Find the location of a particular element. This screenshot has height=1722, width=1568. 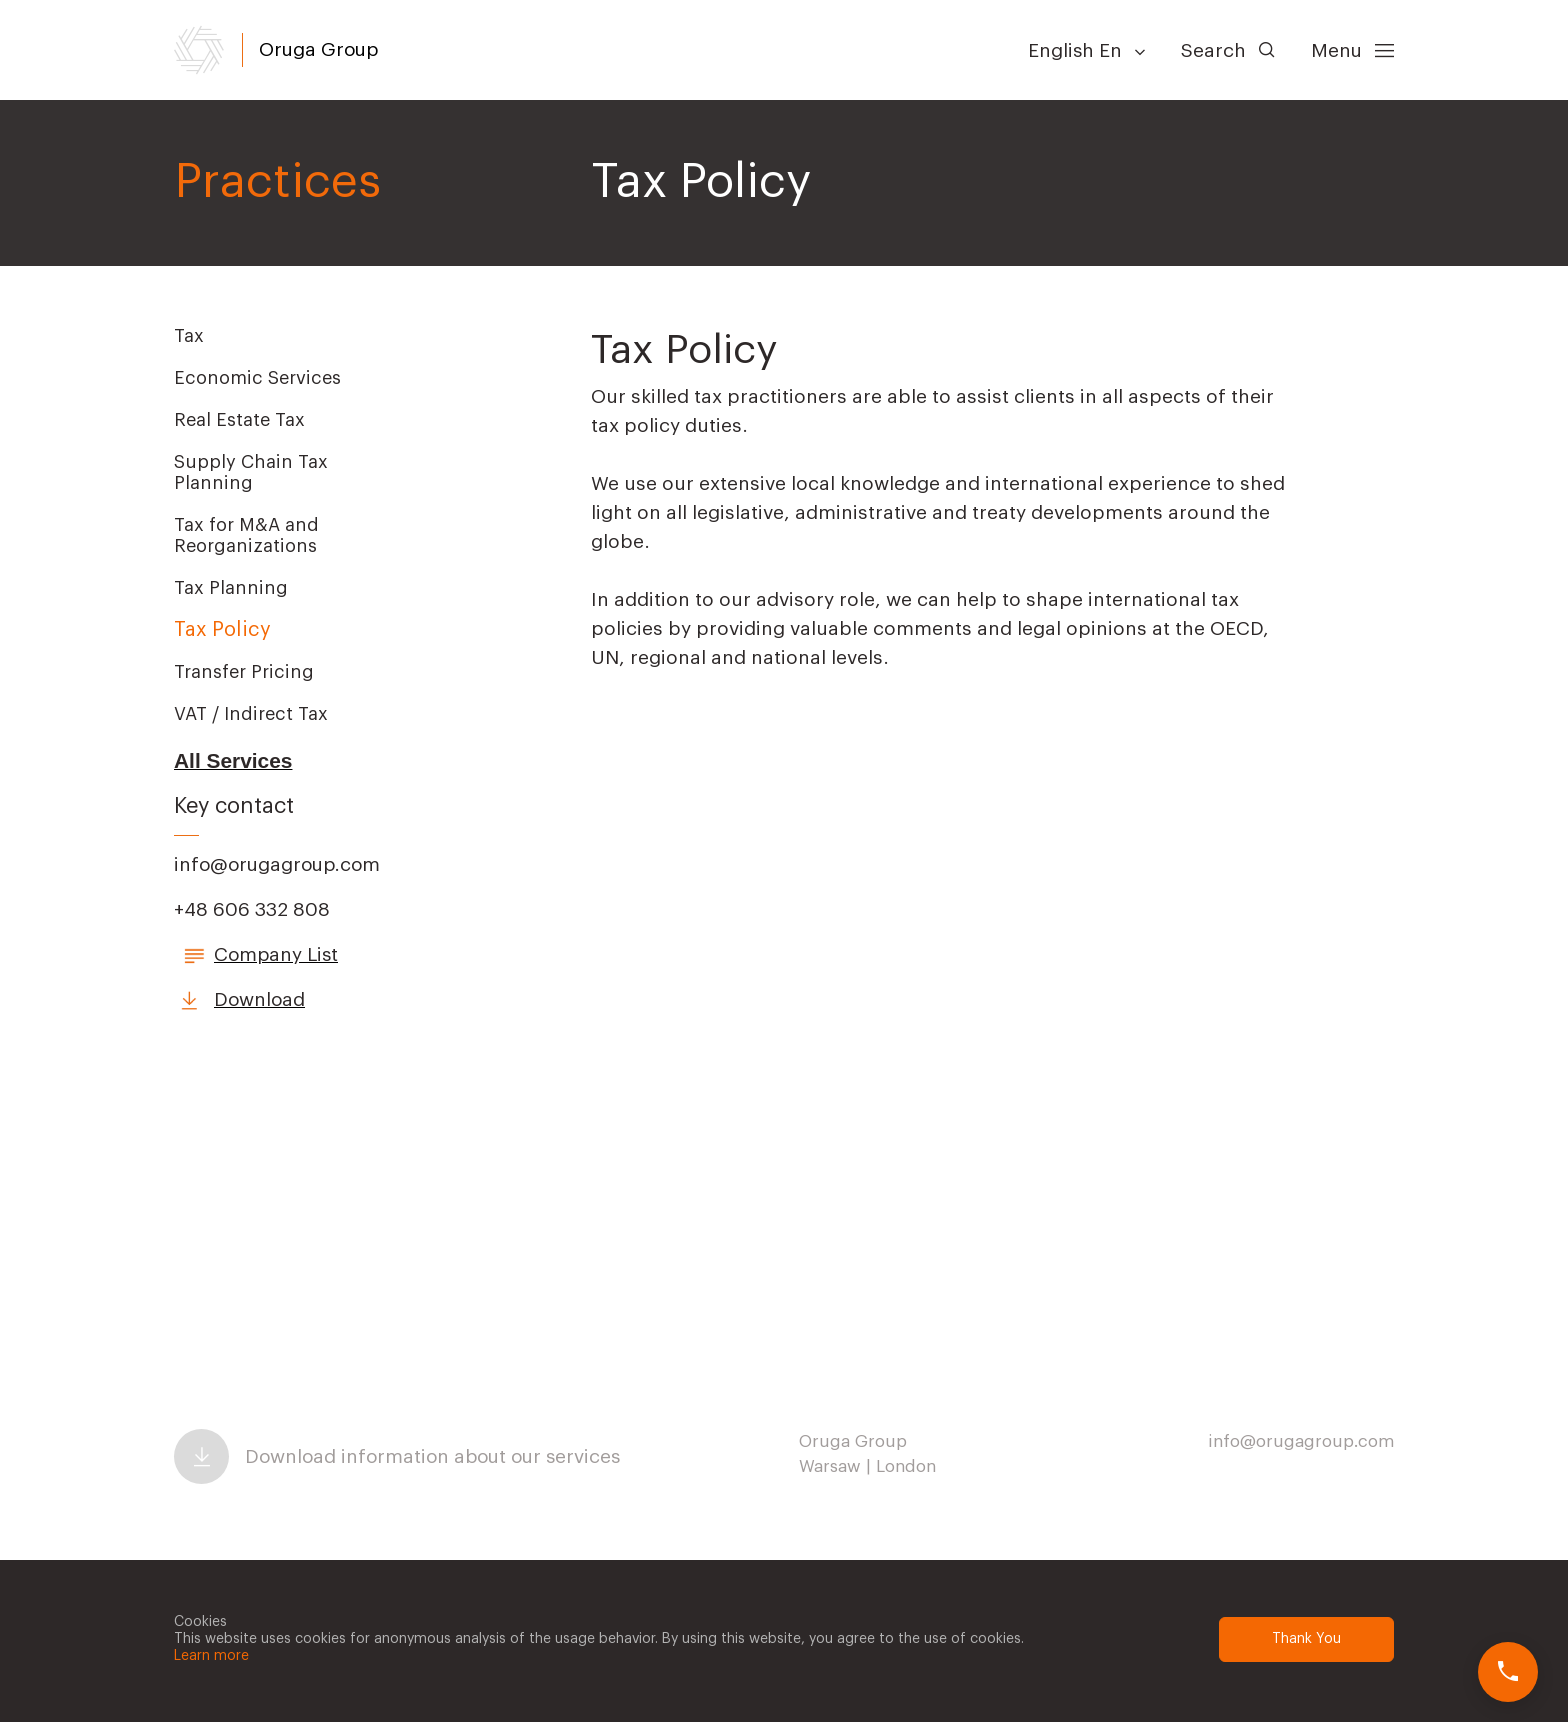

Thank You is located at coordinates (1306, 1639).